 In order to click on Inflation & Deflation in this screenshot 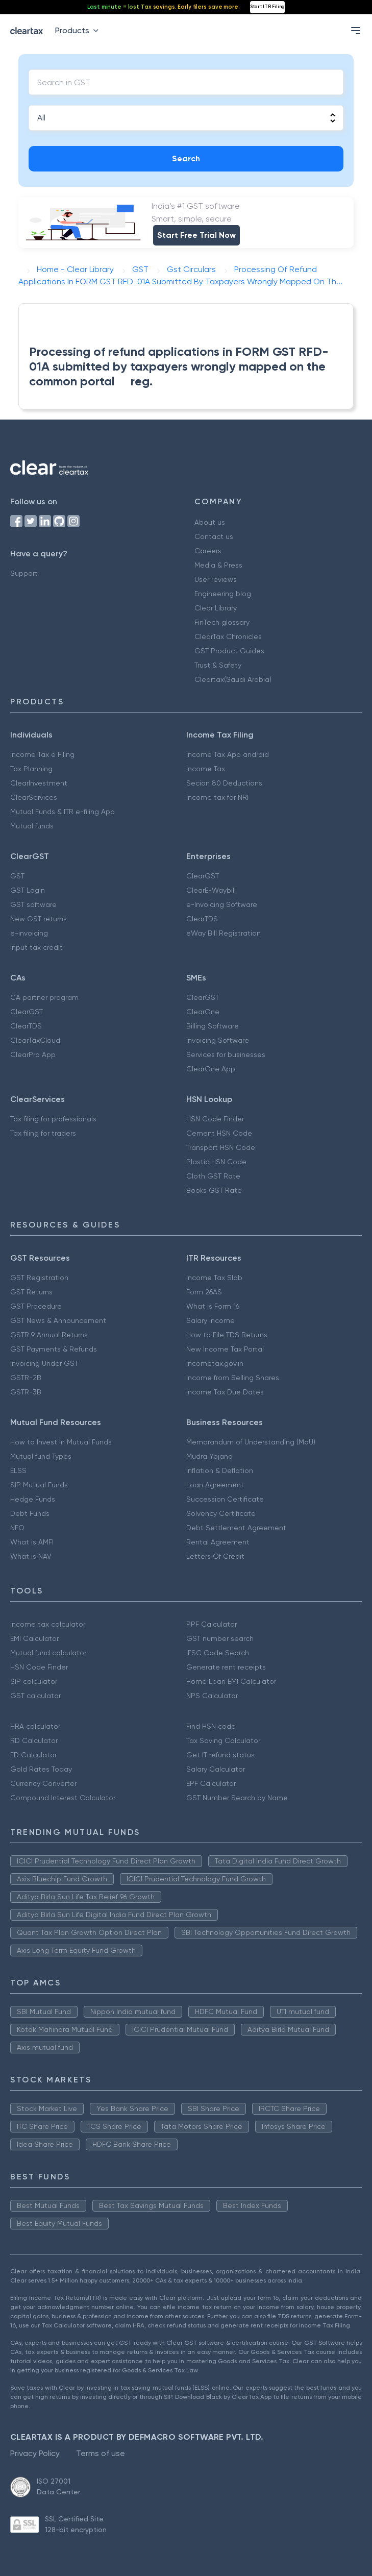, I will do `click(219, 1470)`.